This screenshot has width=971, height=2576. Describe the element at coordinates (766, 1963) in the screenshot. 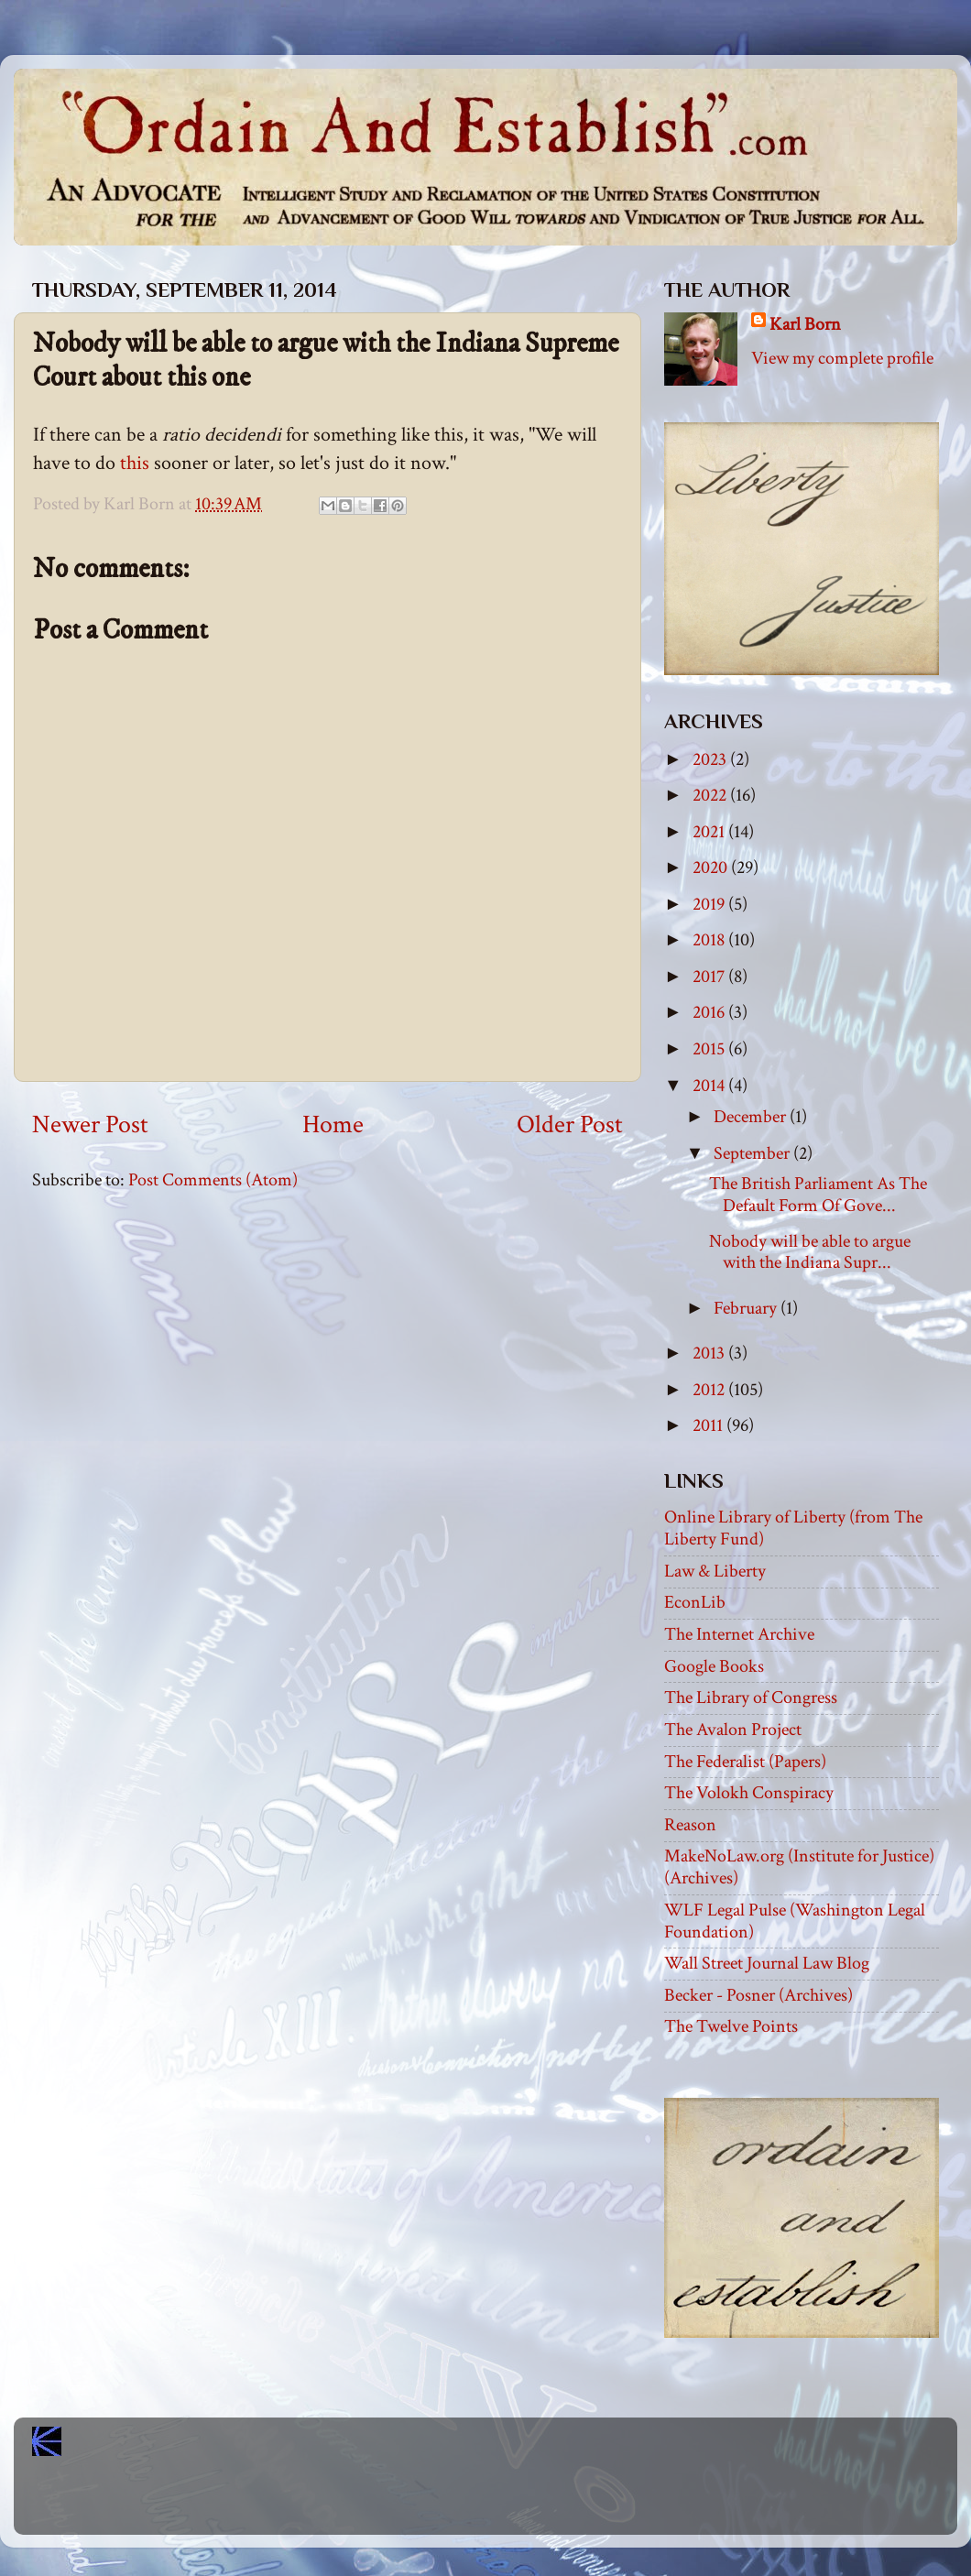

I see `Wall Street Journal Law Blog` at that location.